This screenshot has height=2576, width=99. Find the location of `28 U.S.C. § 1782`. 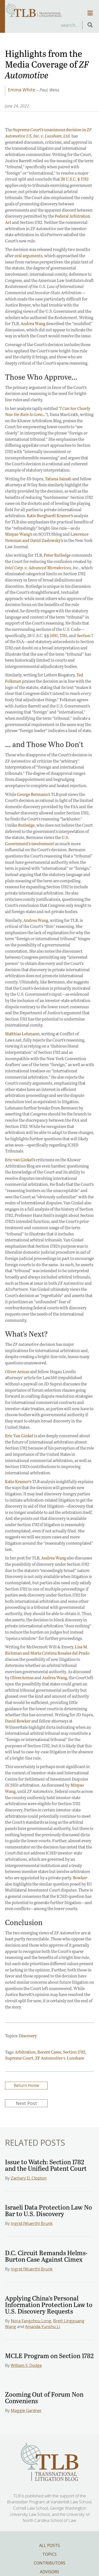

28 U.S.C. § 1782 is located at coordinates (74, 179).